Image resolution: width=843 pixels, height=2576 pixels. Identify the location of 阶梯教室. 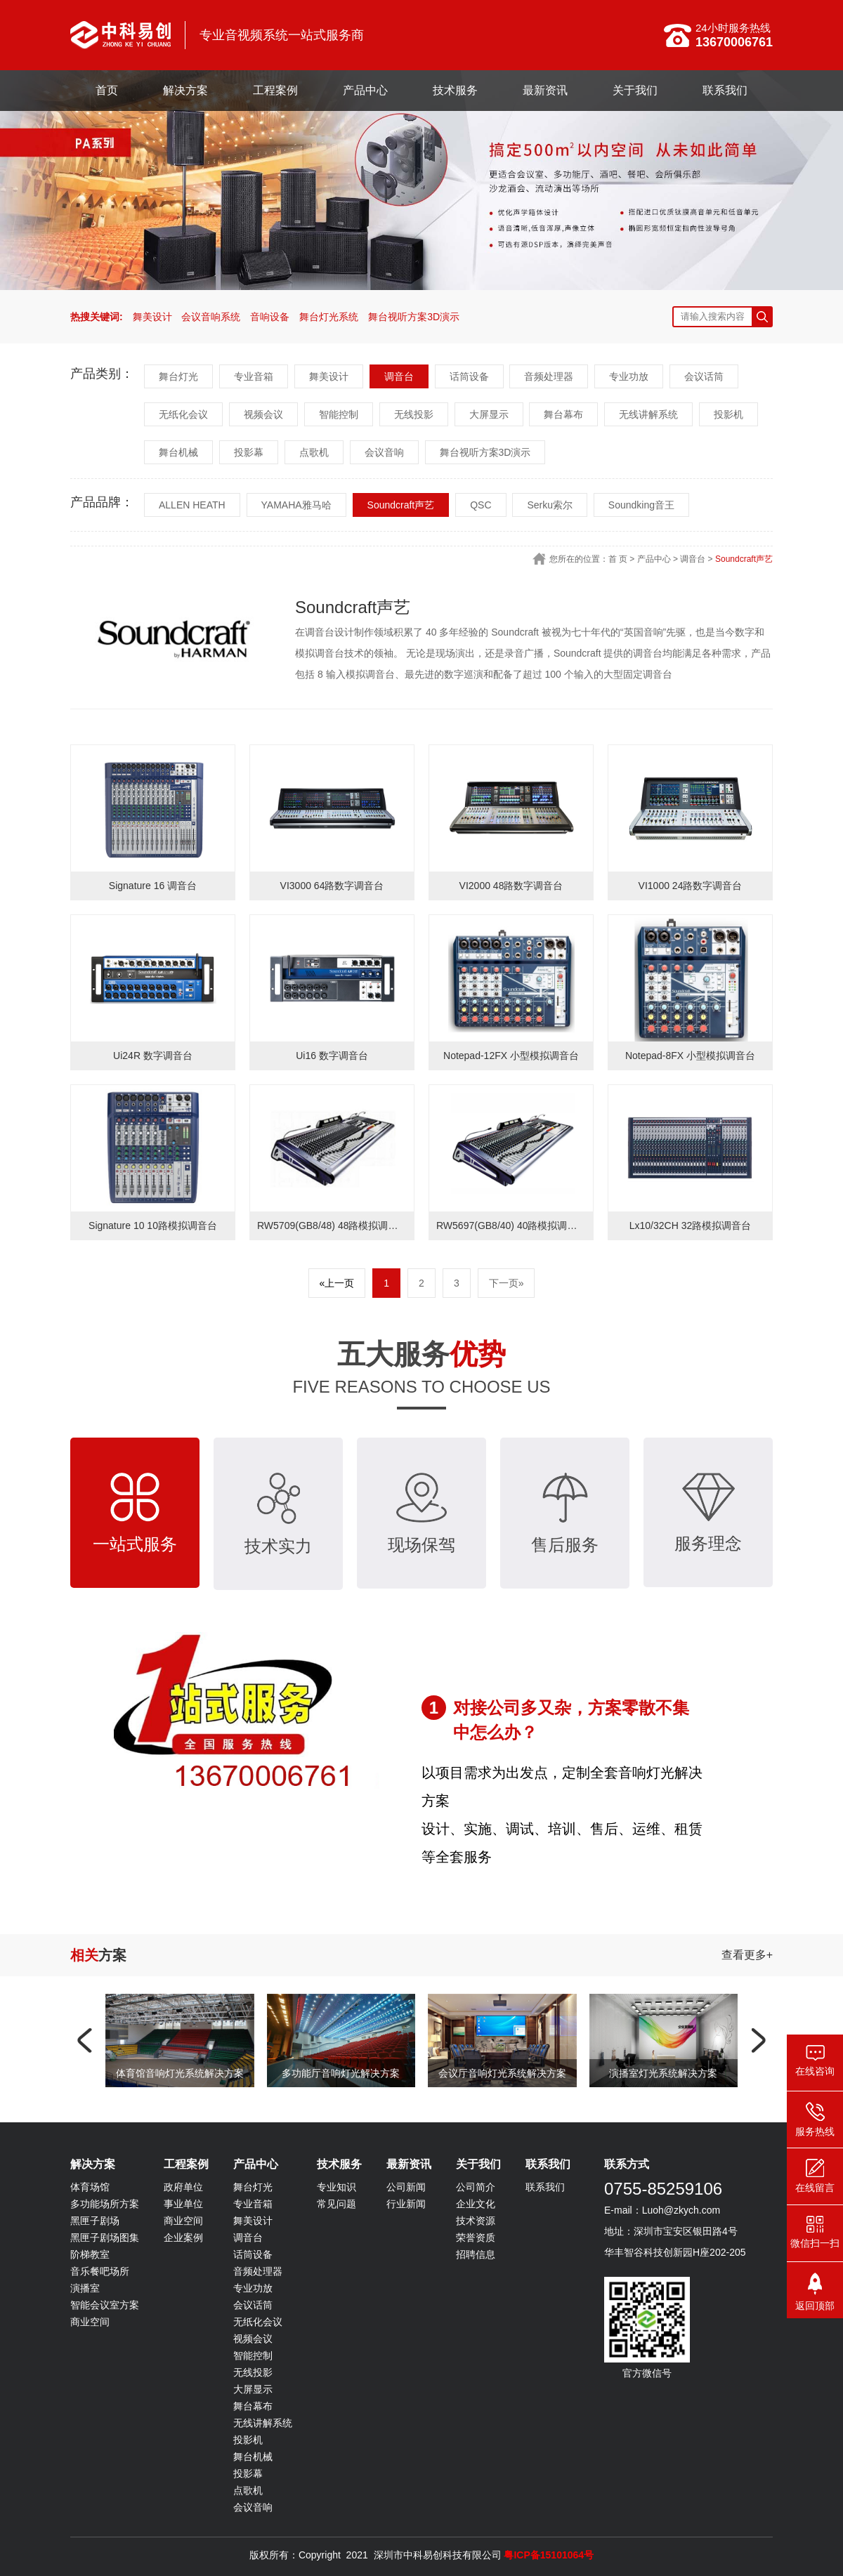
(90, 2254).